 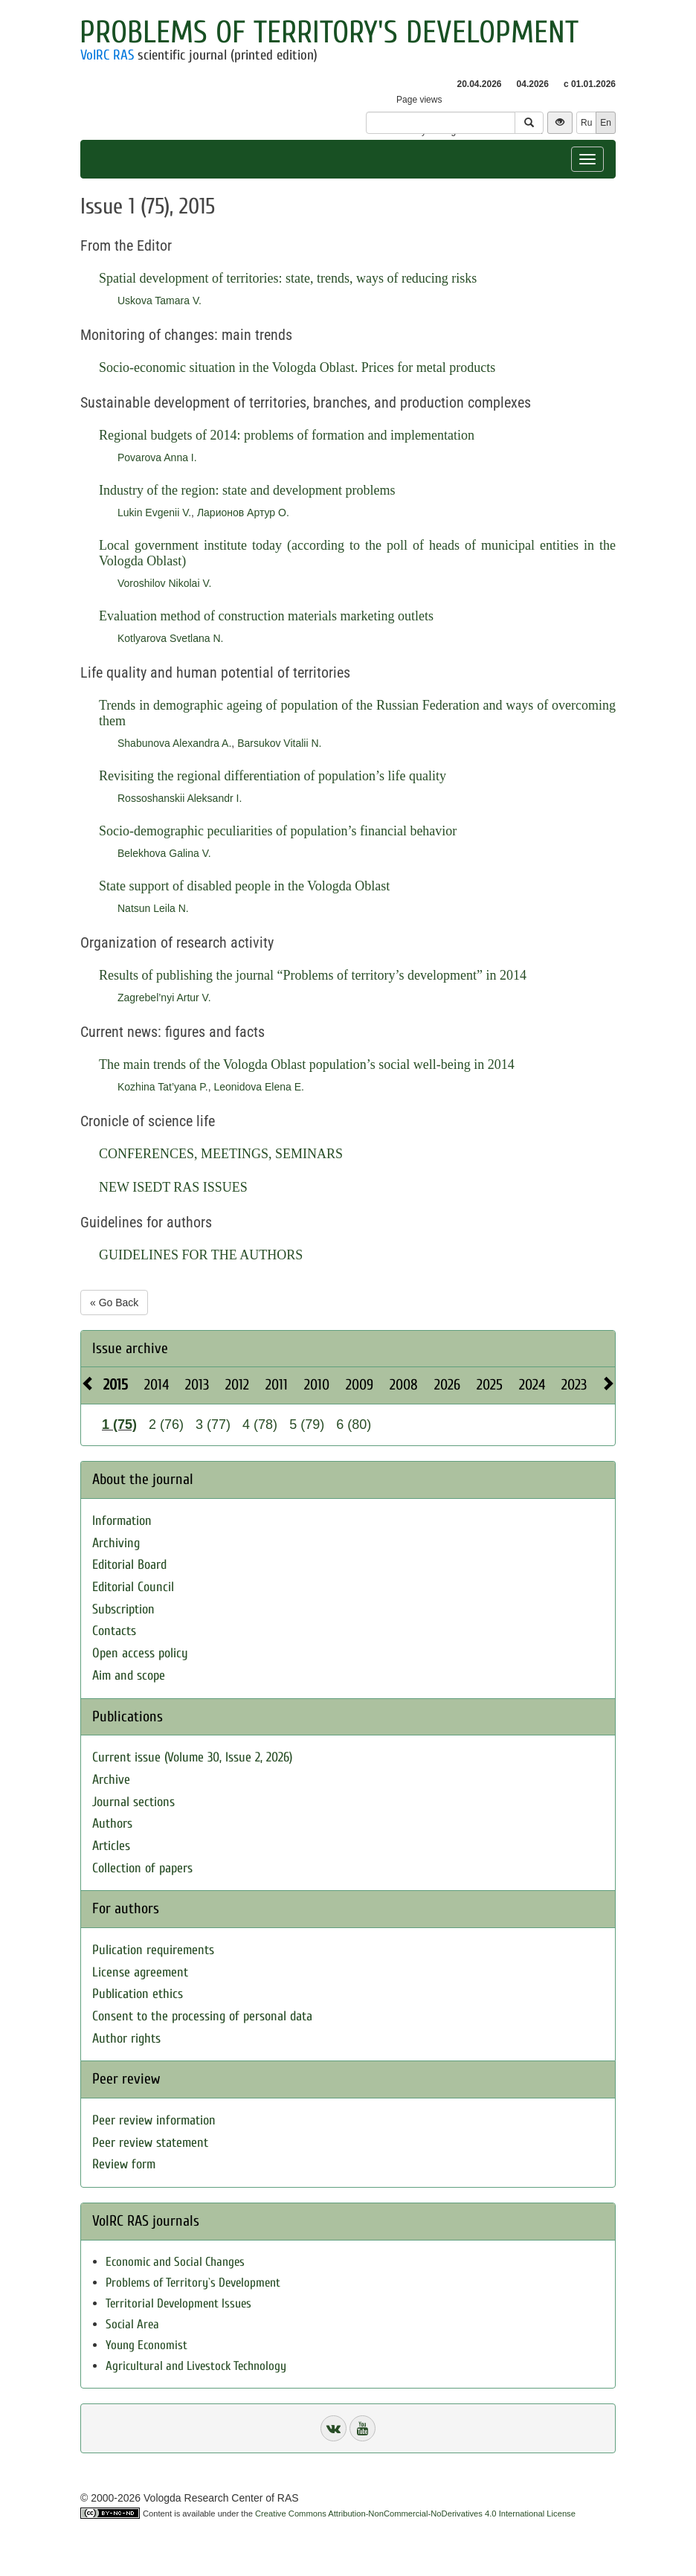 I want to click on VolRC RAS, so click(x=107, y=55).